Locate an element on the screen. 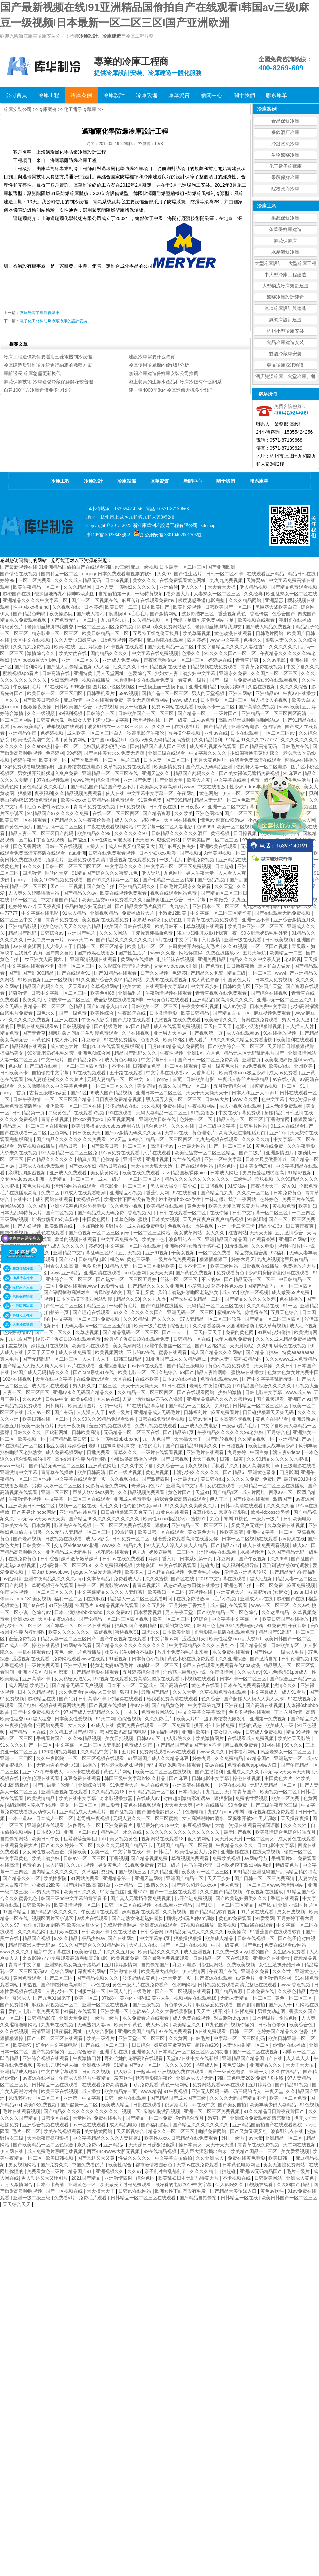  亚洲黄色网址 is located at coordinates (103, 1465).